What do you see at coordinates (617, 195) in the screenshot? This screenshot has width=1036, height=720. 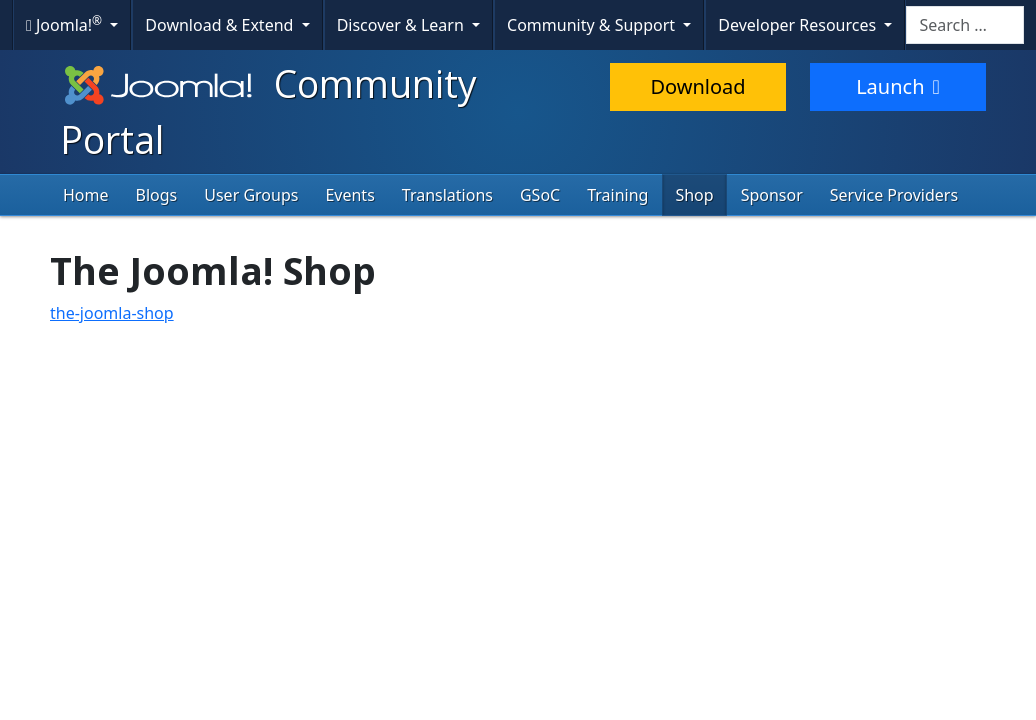 I see `Training` at bounding box center [617, 195].